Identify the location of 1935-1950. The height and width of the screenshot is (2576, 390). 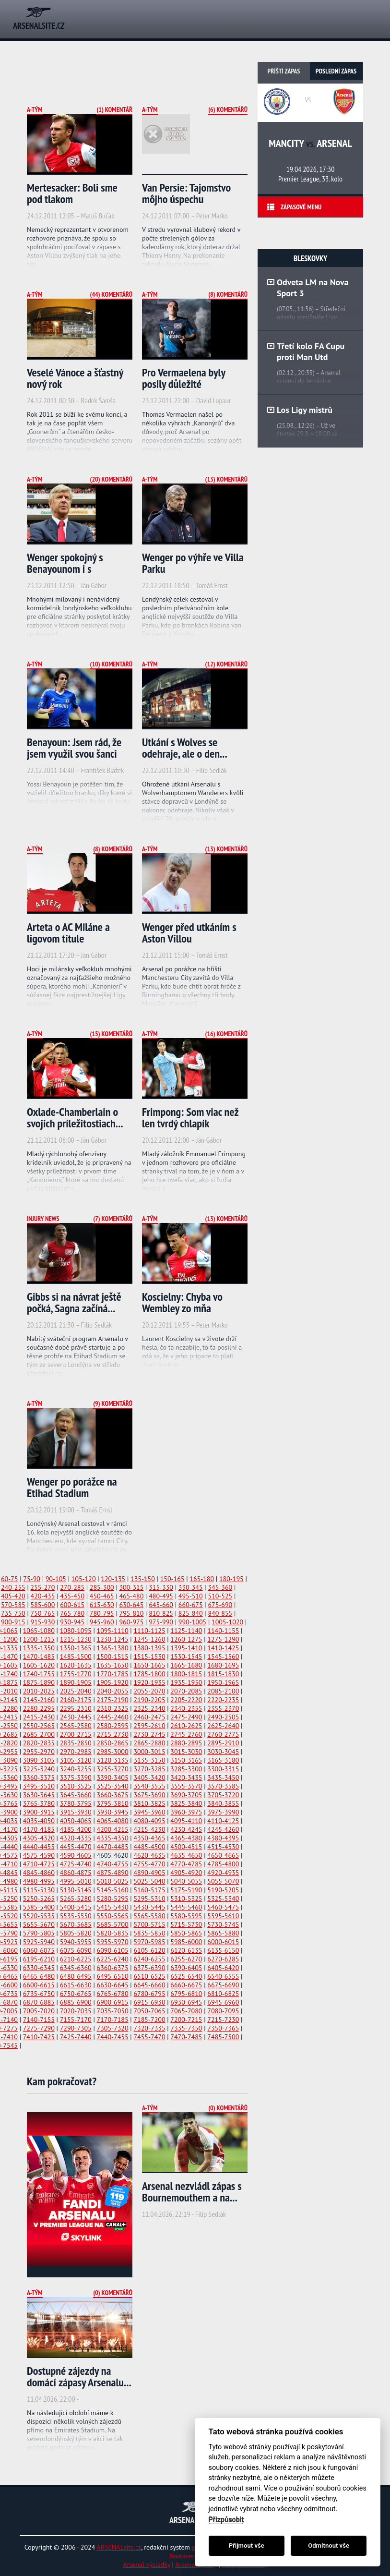
(186, 1682).